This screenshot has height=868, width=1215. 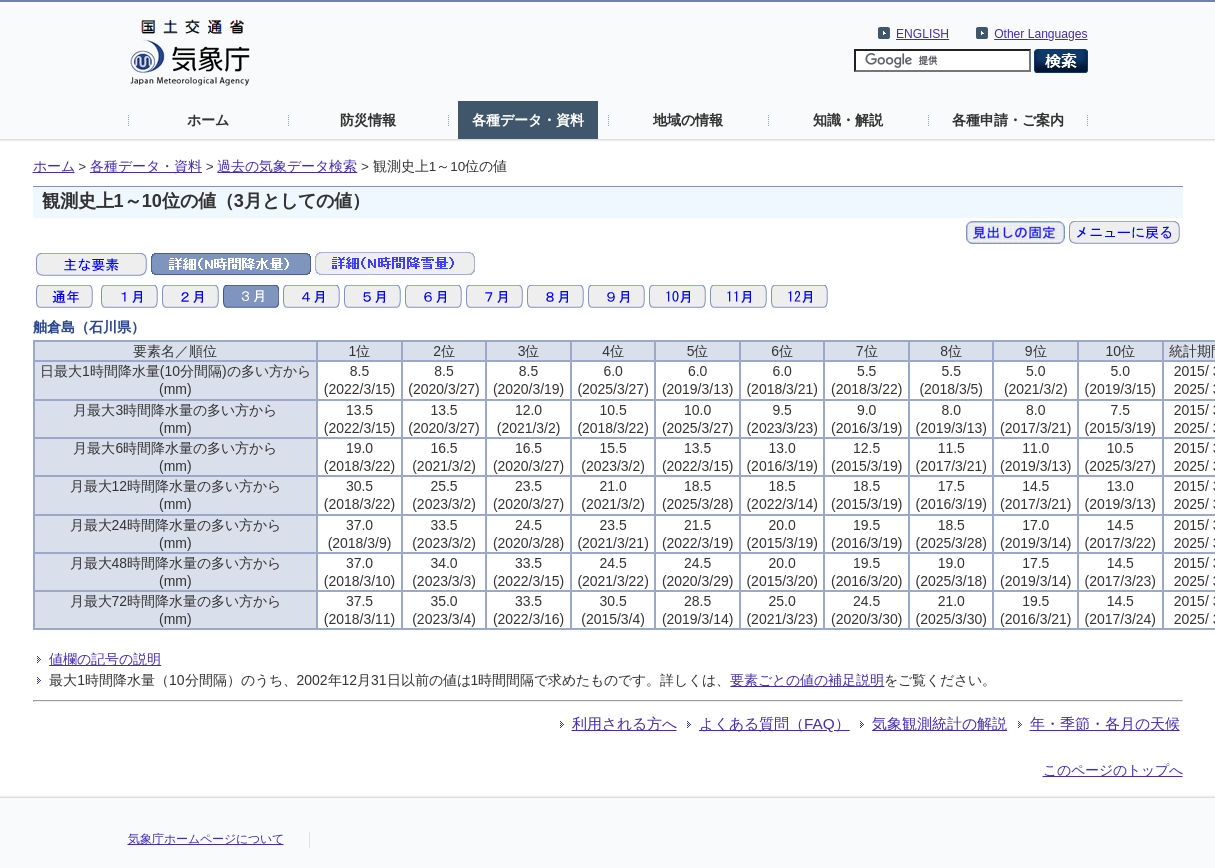 What do you see at coordinates (287, 166) in the screenshot?
I see `過去の気象データ検索` at bounding box center [287, 166].